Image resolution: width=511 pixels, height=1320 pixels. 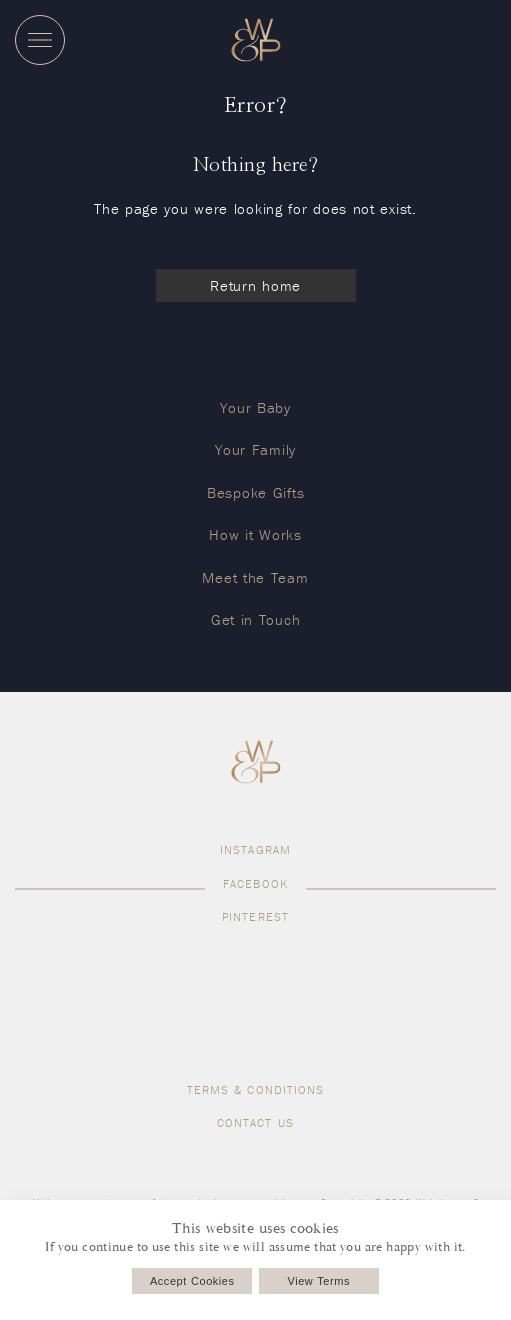 What do you see at coordinates (255, 285) in the screenshot?
I see `Return home` at bounding box center [255, 285].